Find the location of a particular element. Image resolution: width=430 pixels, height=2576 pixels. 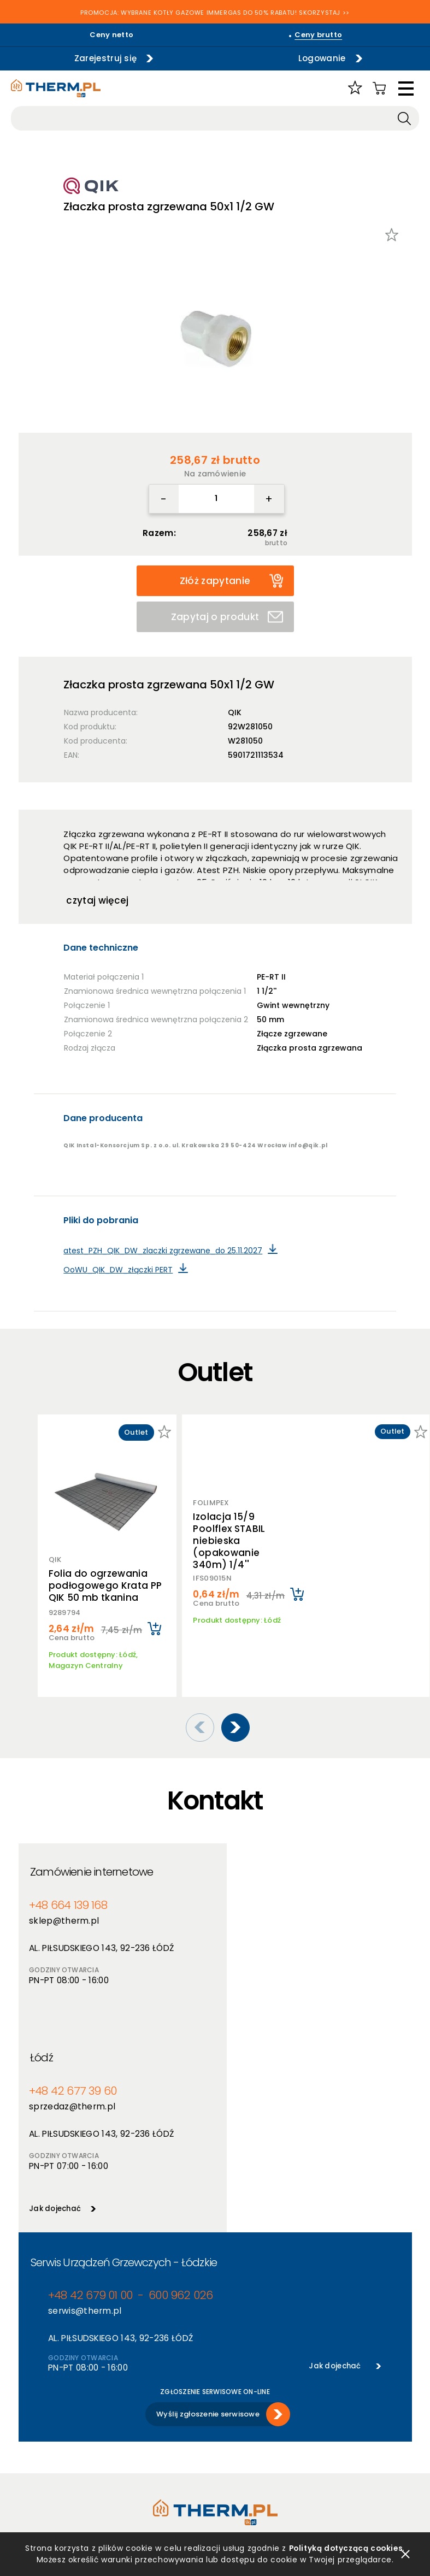

Polityka cookies is located at coordinates (48, 2418).